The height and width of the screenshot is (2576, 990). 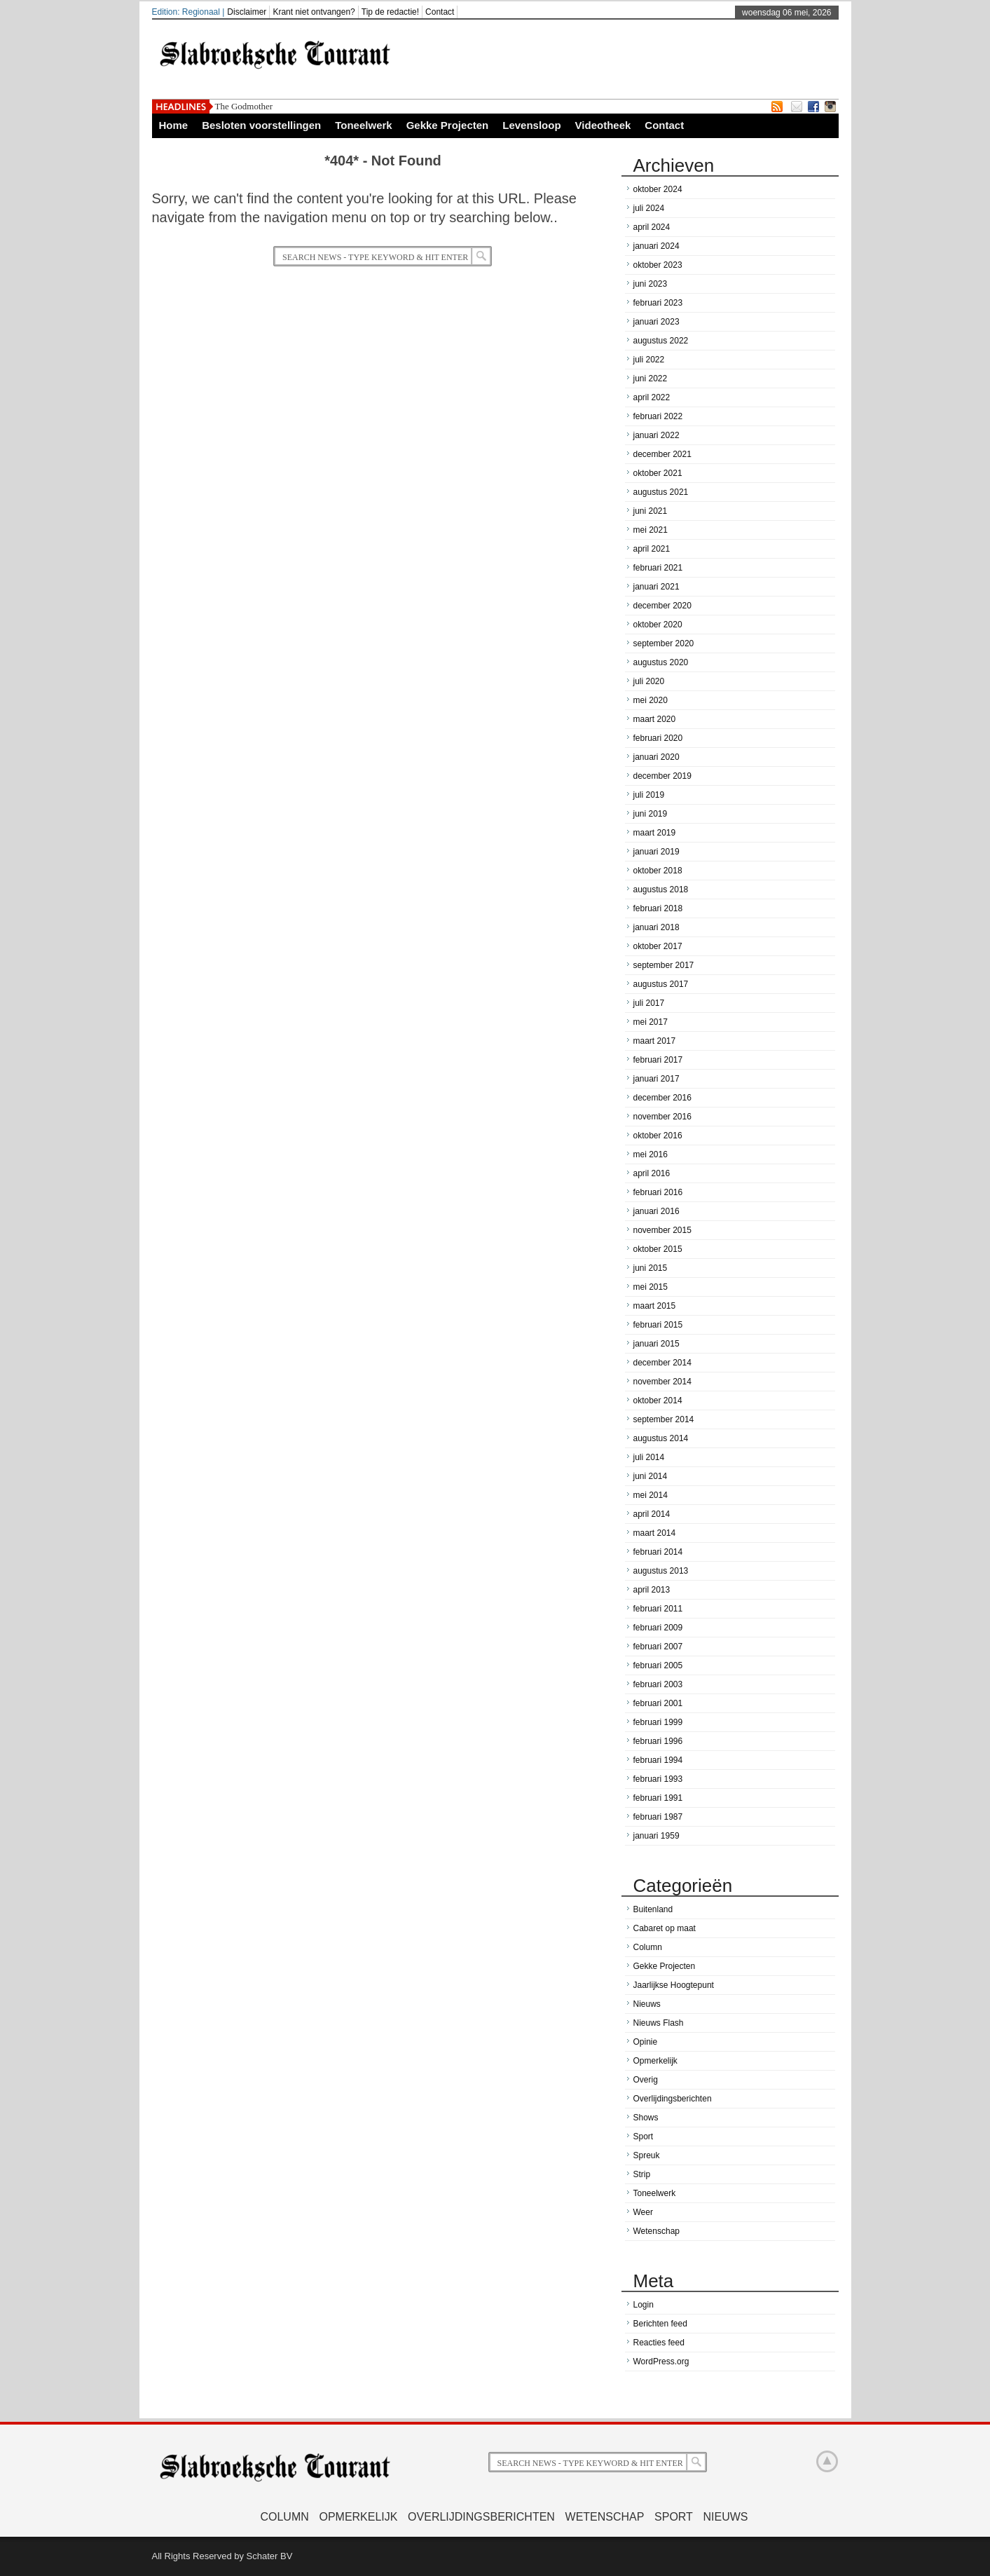 I want to click on Buitenland, so click(x=653, y=1909).